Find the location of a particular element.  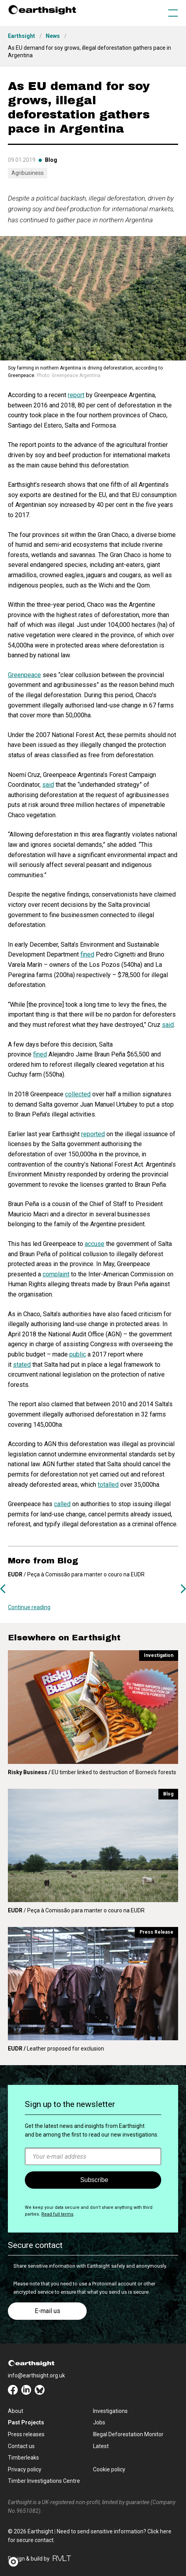

EU timber linked to destruction of Borneo's forests is located at coordinates (92, 1772).